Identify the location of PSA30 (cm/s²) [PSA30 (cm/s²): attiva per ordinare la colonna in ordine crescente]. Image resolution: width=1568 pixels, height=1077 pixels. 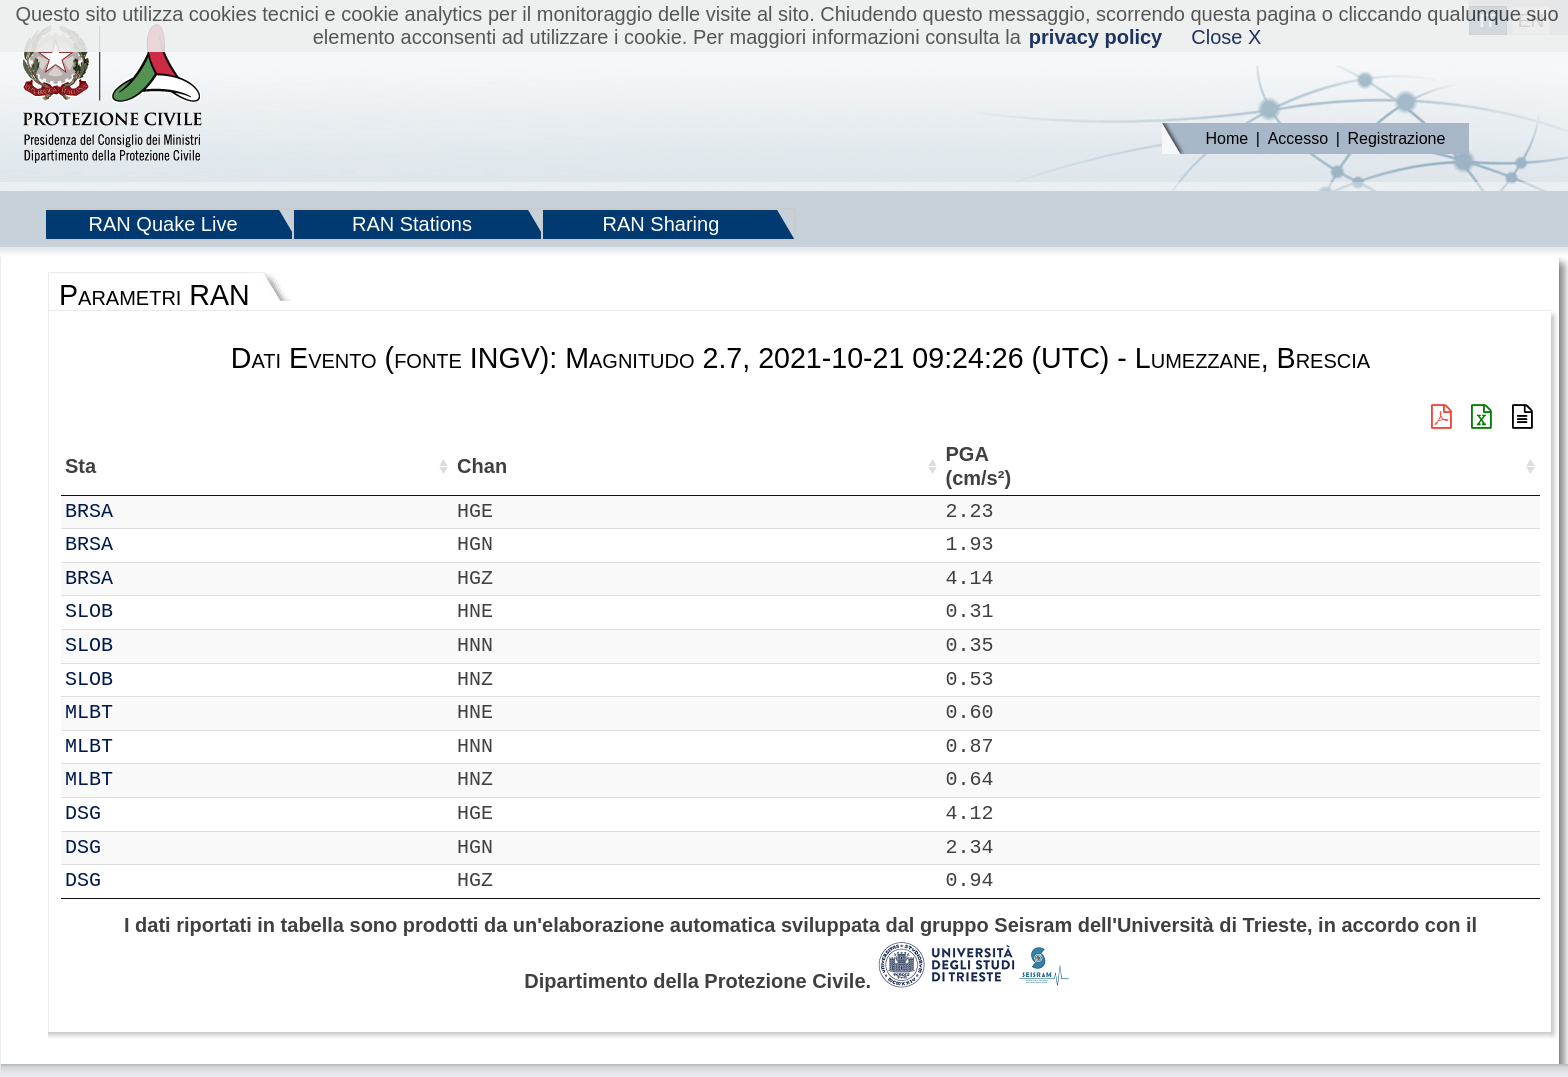
(1488, 466).